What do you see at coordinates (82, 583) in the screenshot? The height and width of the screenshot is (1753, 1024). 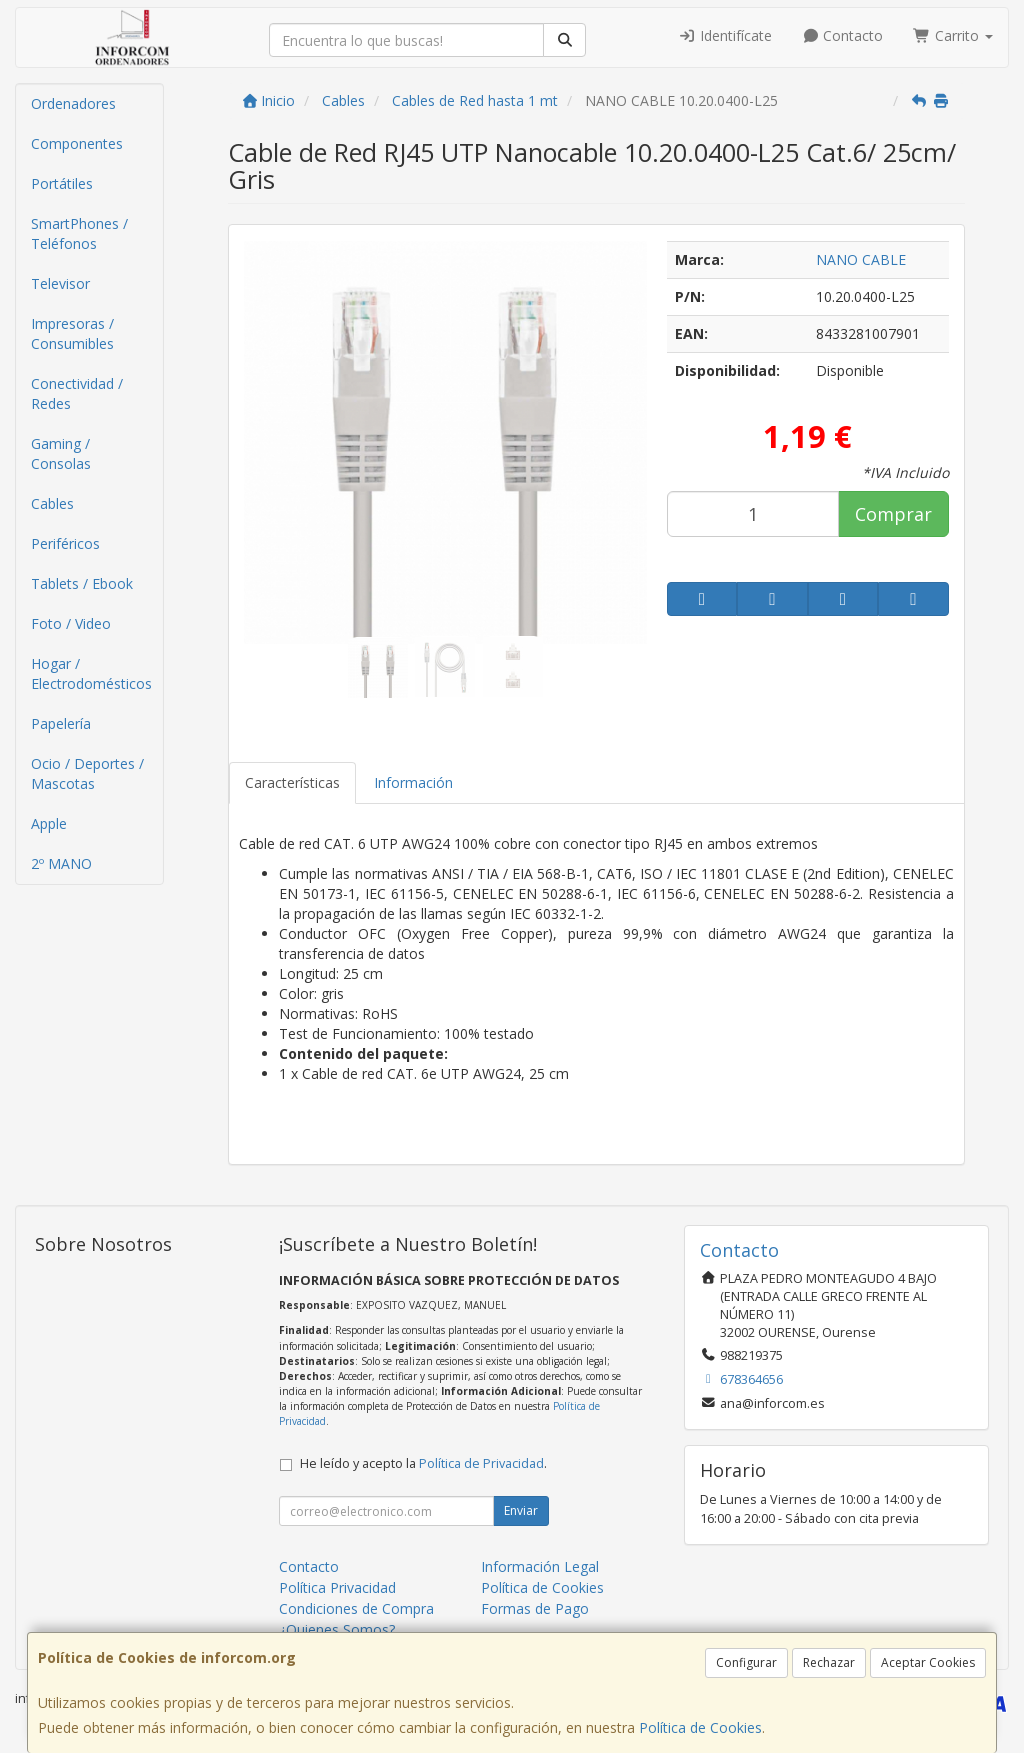 I see `Tablets / Ebook` at bounding box center [82, 583].